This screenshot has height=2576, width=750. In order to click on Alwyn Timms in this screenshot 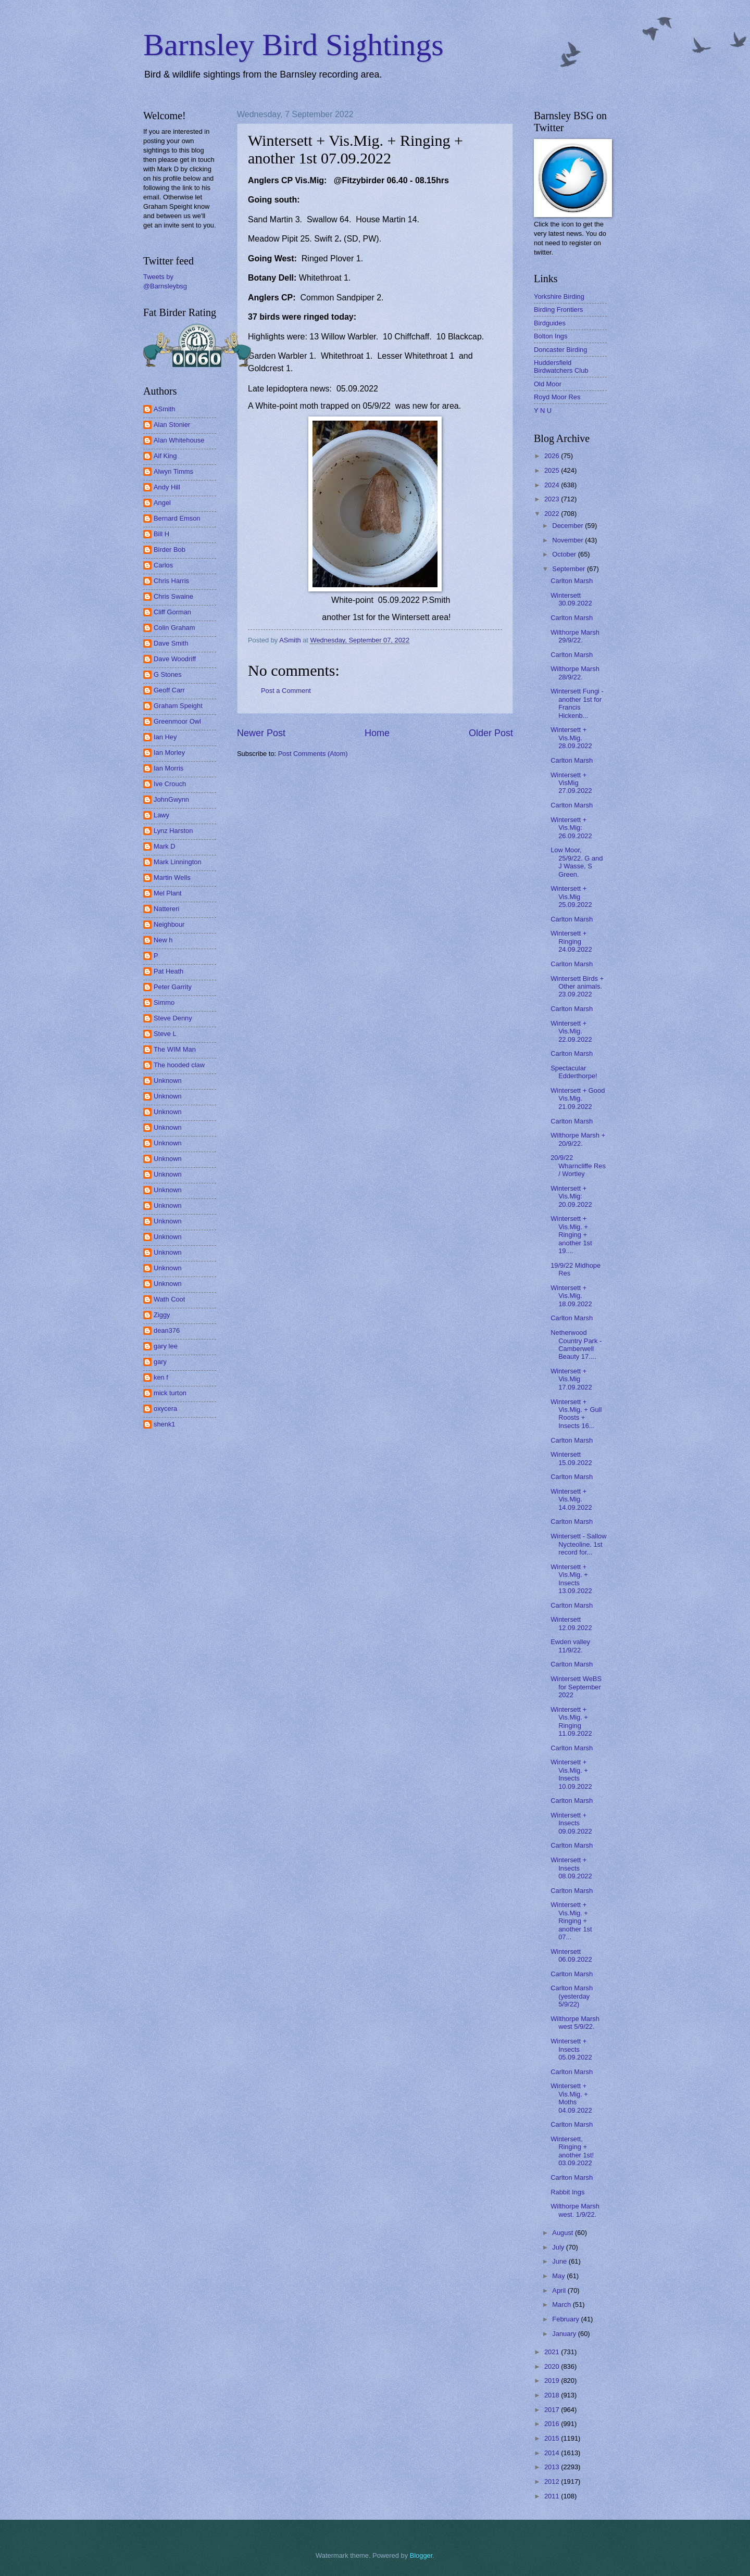, I will do `click(173, 471)`.